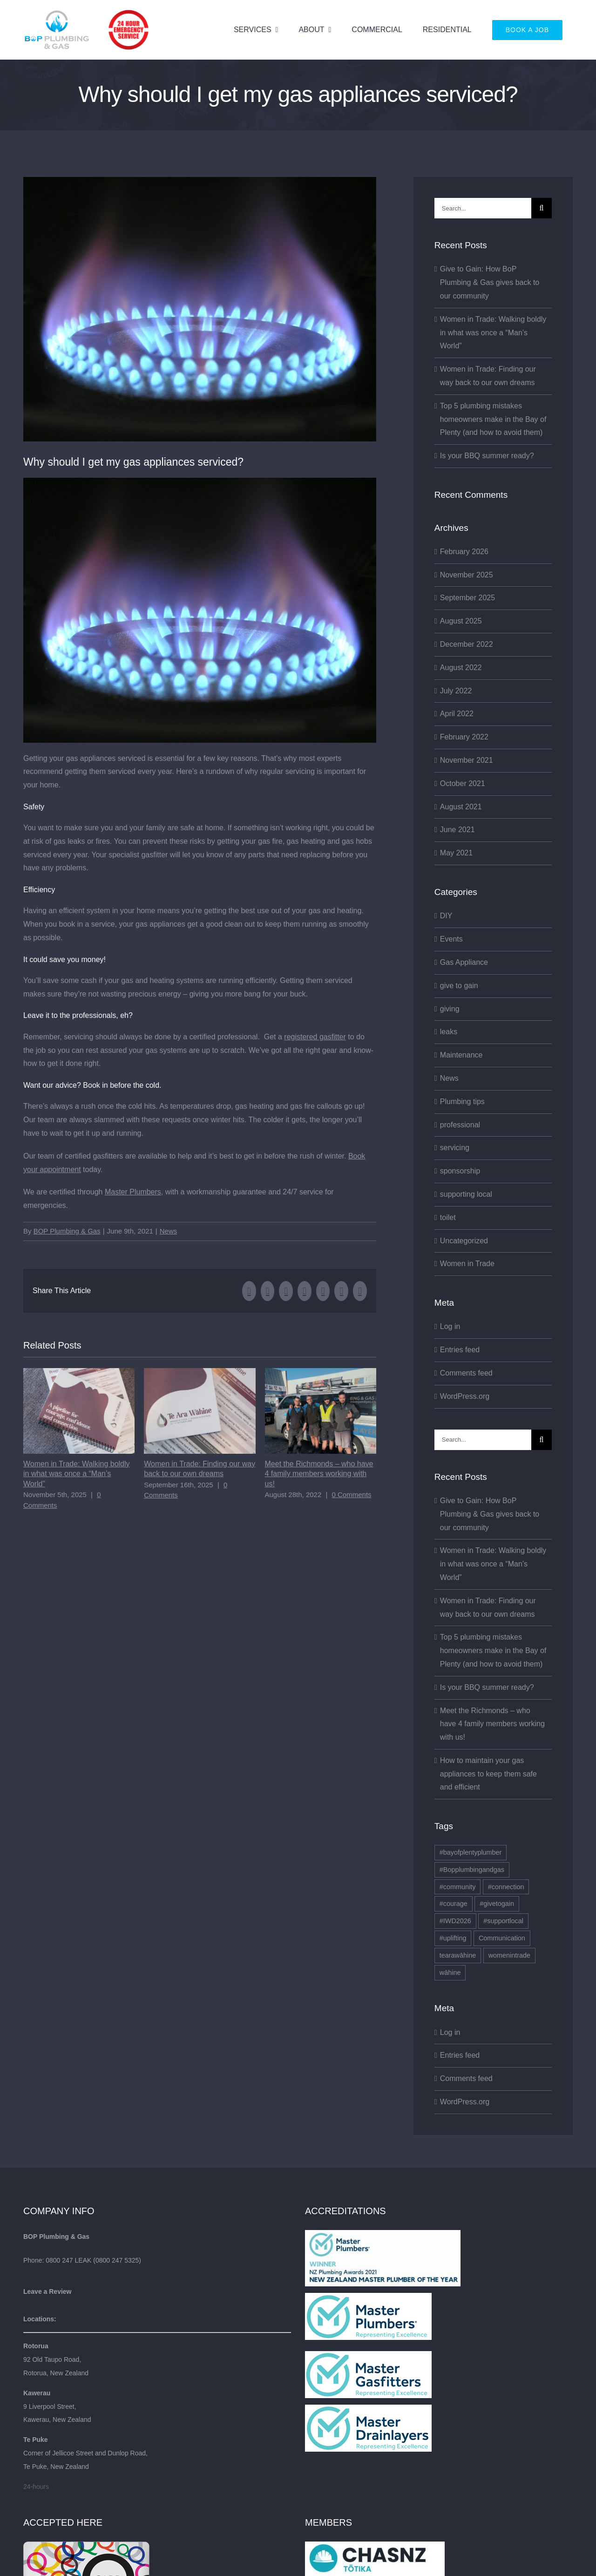 The width and height of the screenshot is (596, 2576). I want to click on Comments feed, so click(466, 1373).